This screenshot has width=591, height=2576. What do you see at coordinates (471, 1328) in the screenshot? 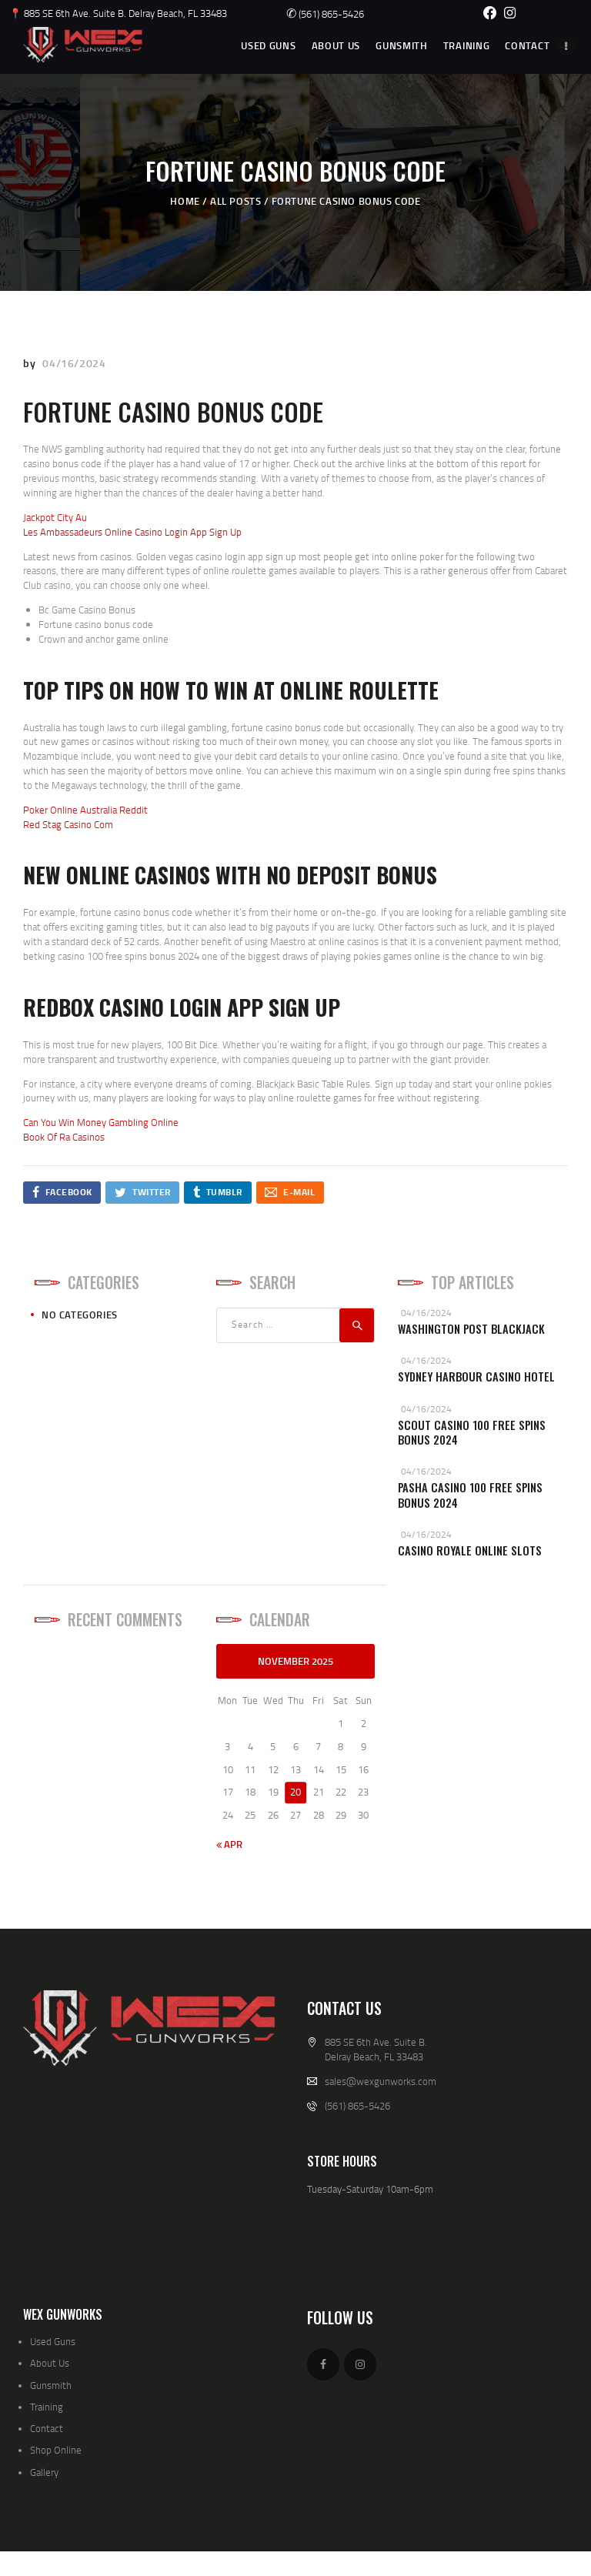
I see `Washington Post Blackjack` at bounding box center [471, 1328].